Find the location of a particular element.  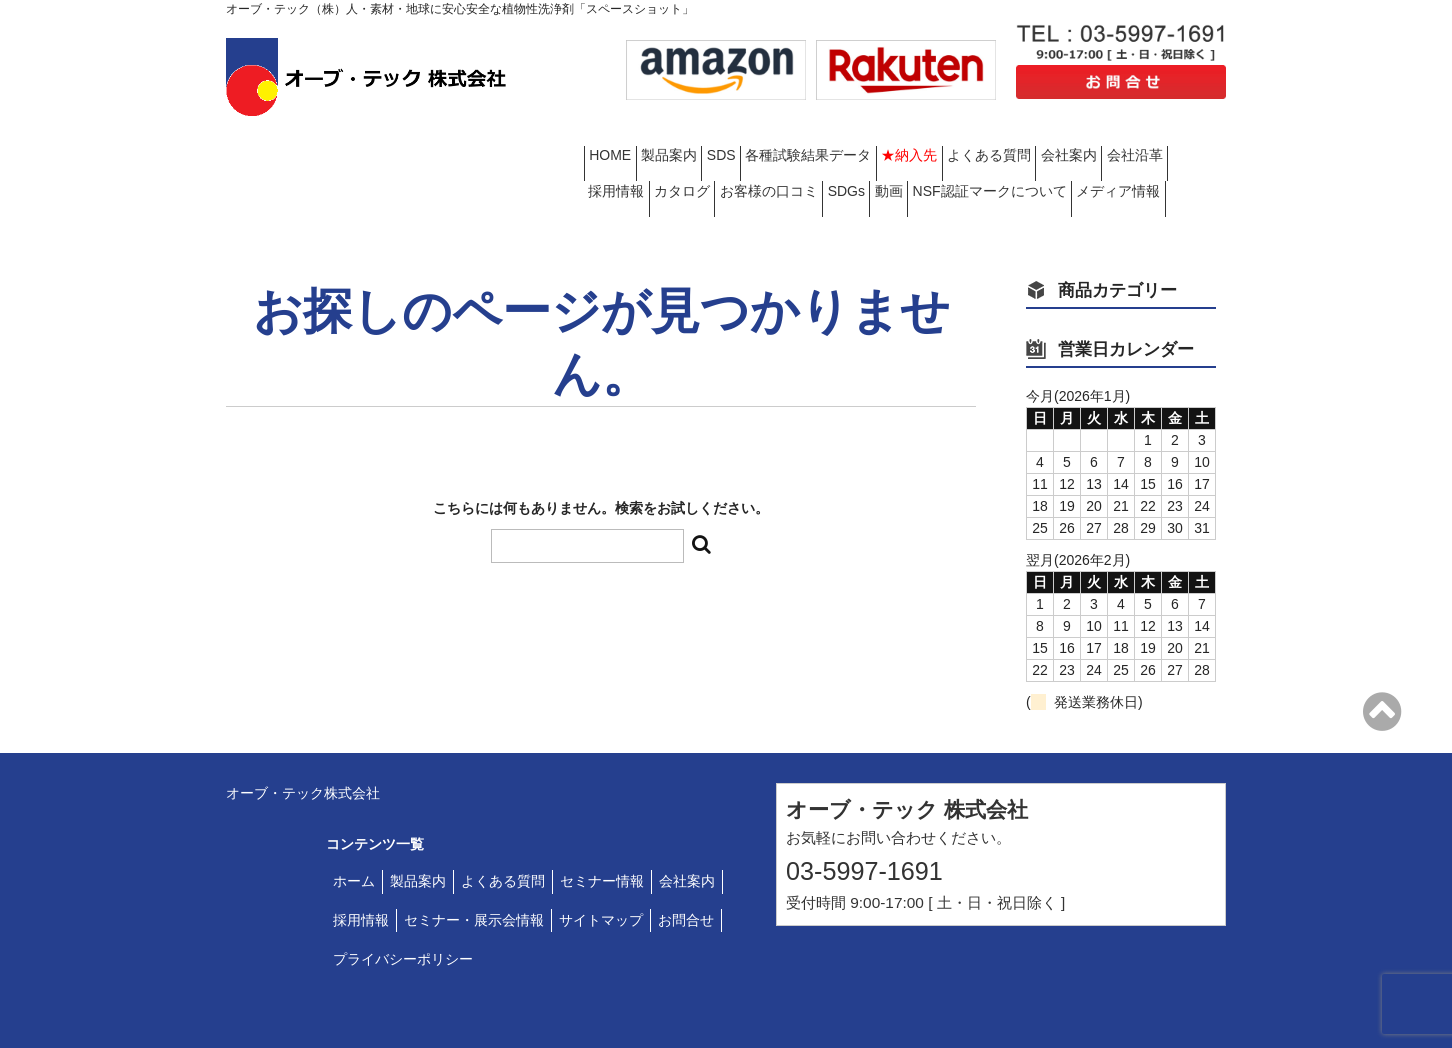

採用情報 is located at coordinates (818, 155).